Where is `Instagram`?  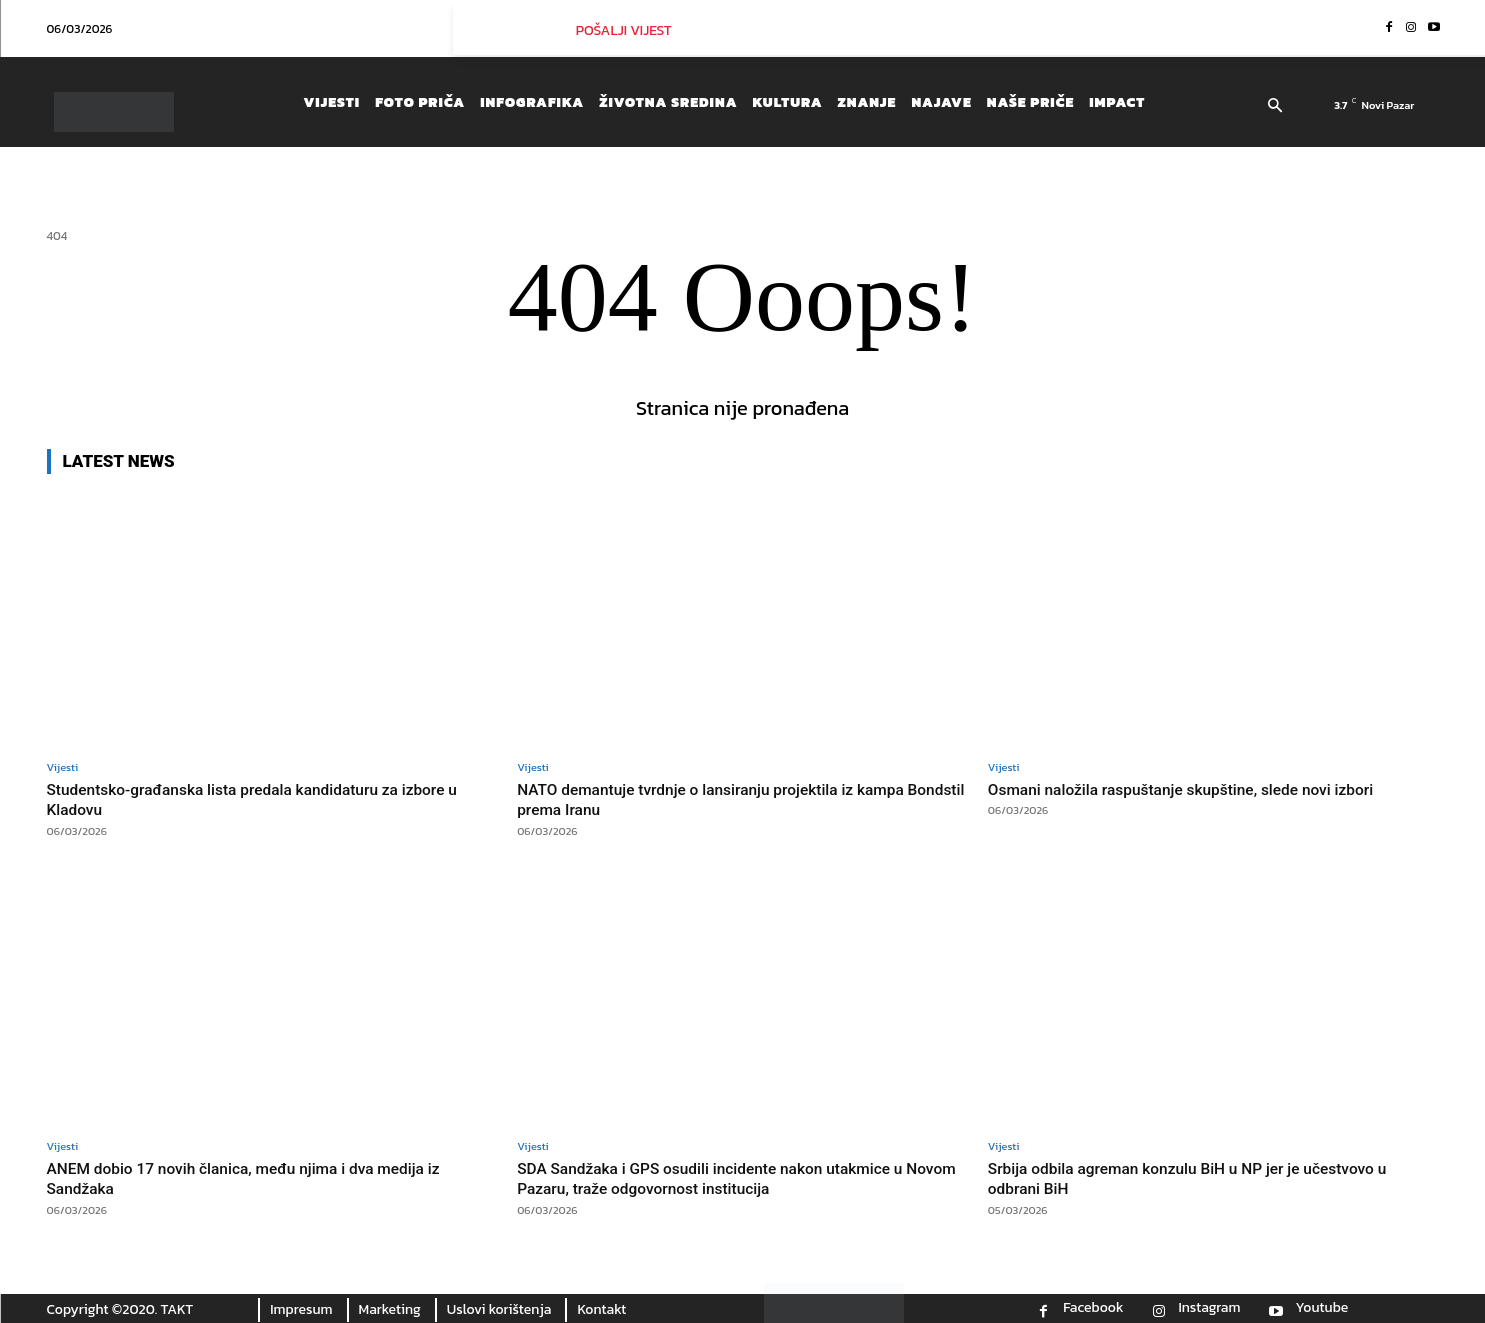 Instagram is located at coordinates (1209, 1308).